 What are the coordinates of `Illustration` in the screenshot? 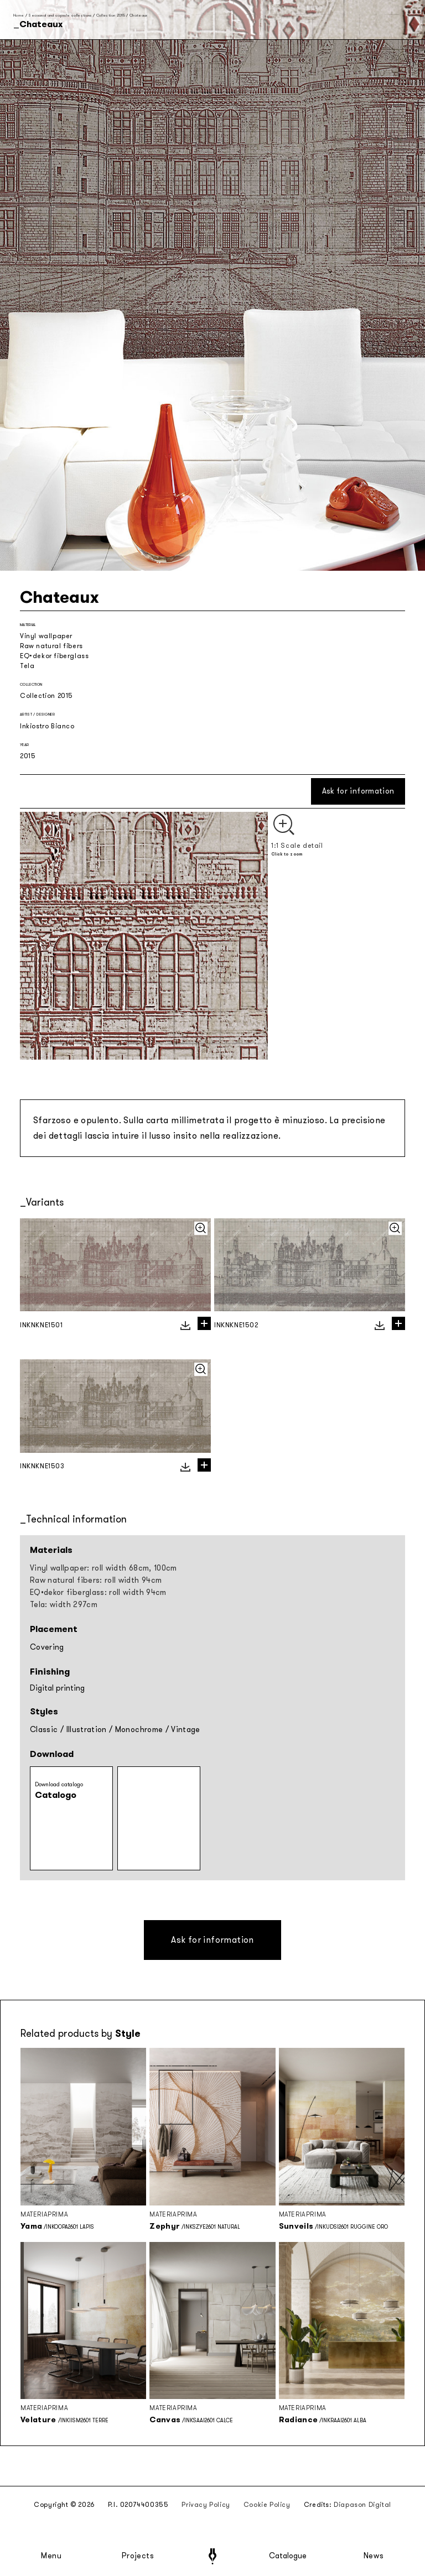 It's located at (86, 1729).